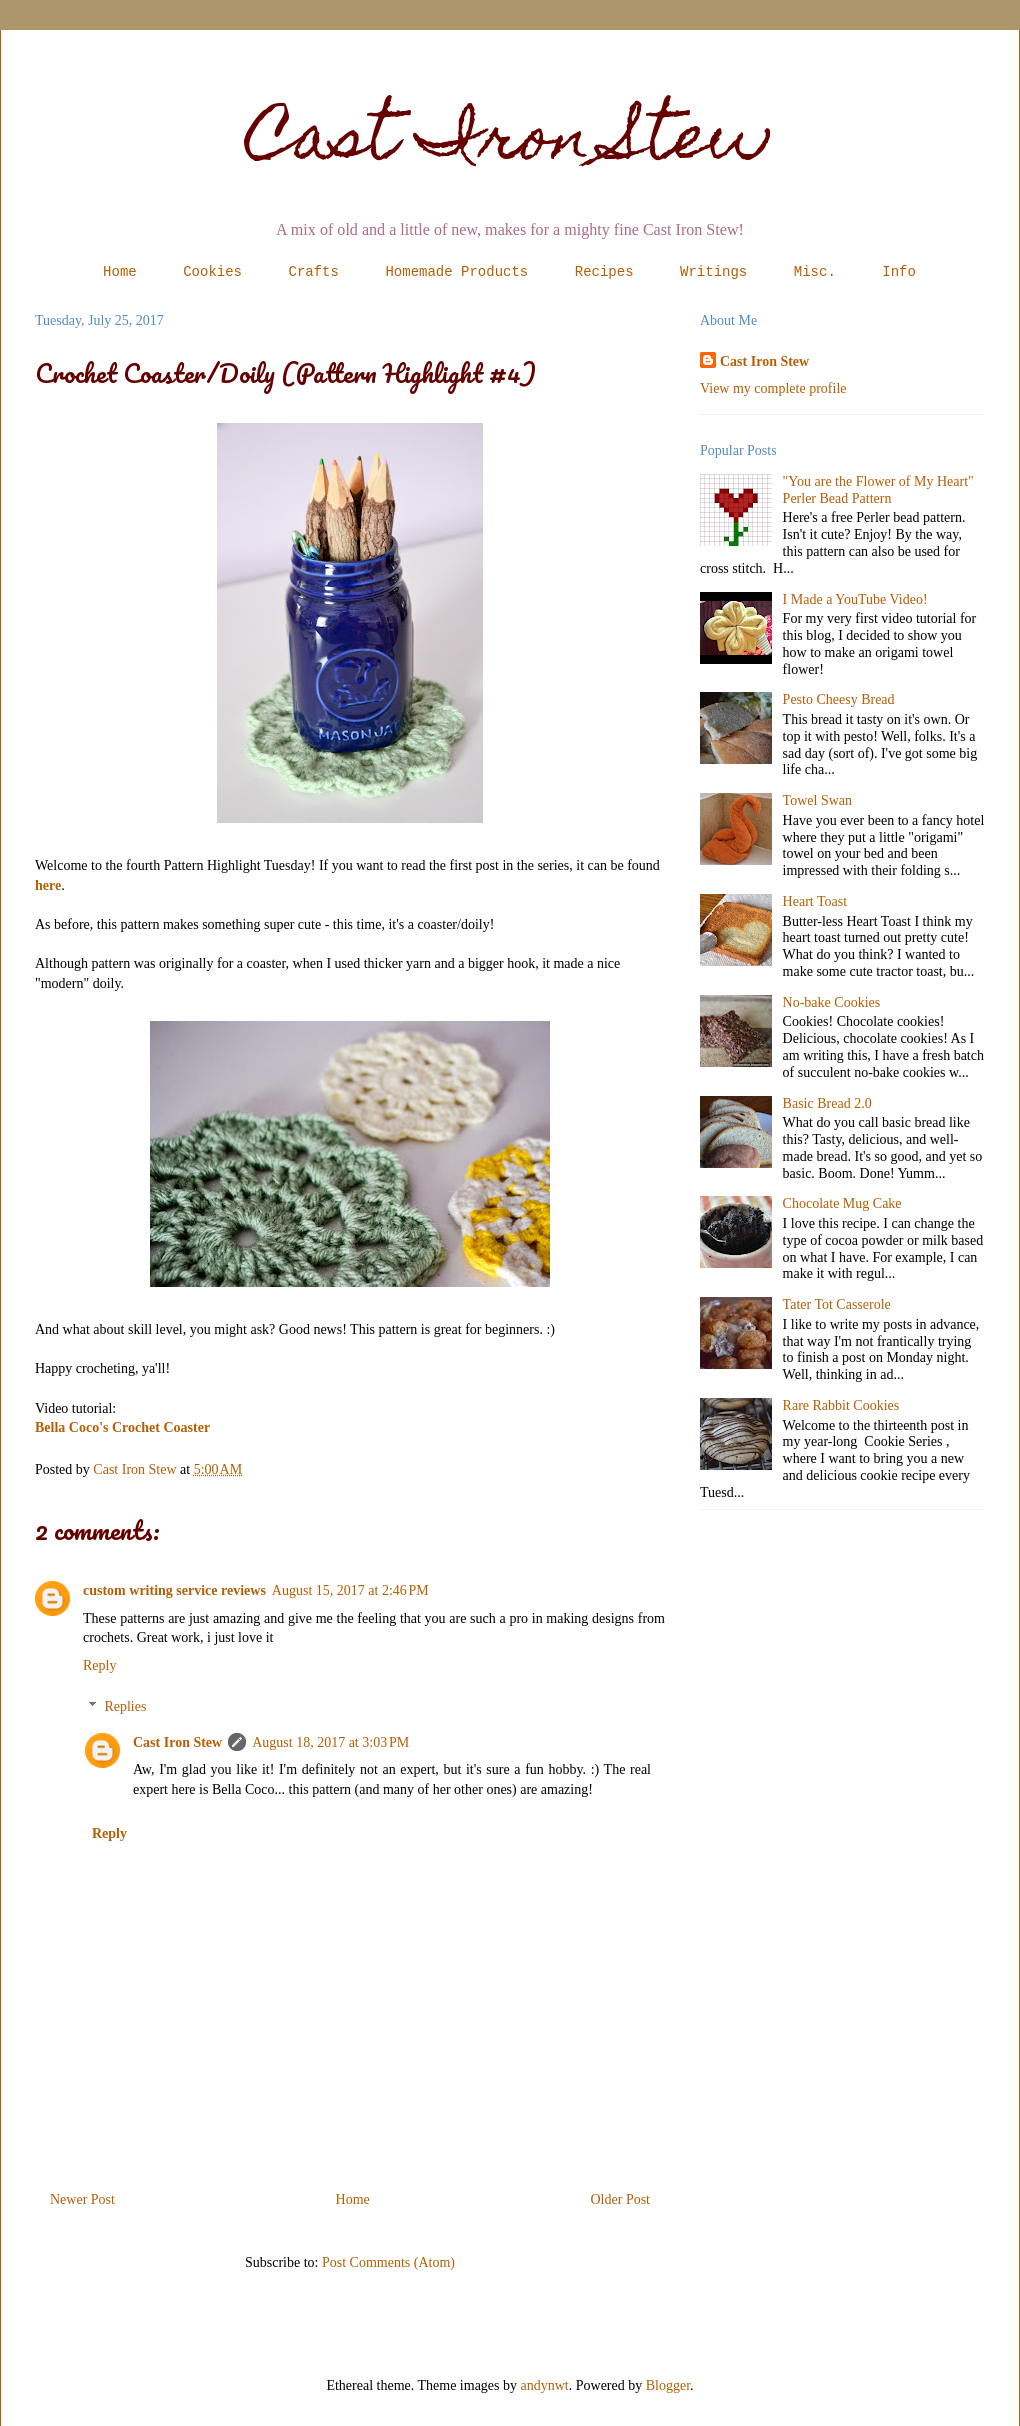 The height and width of the screenshot is (2426, 1020). I want to click on Tater Tot Casserole, so click(837, 1304).